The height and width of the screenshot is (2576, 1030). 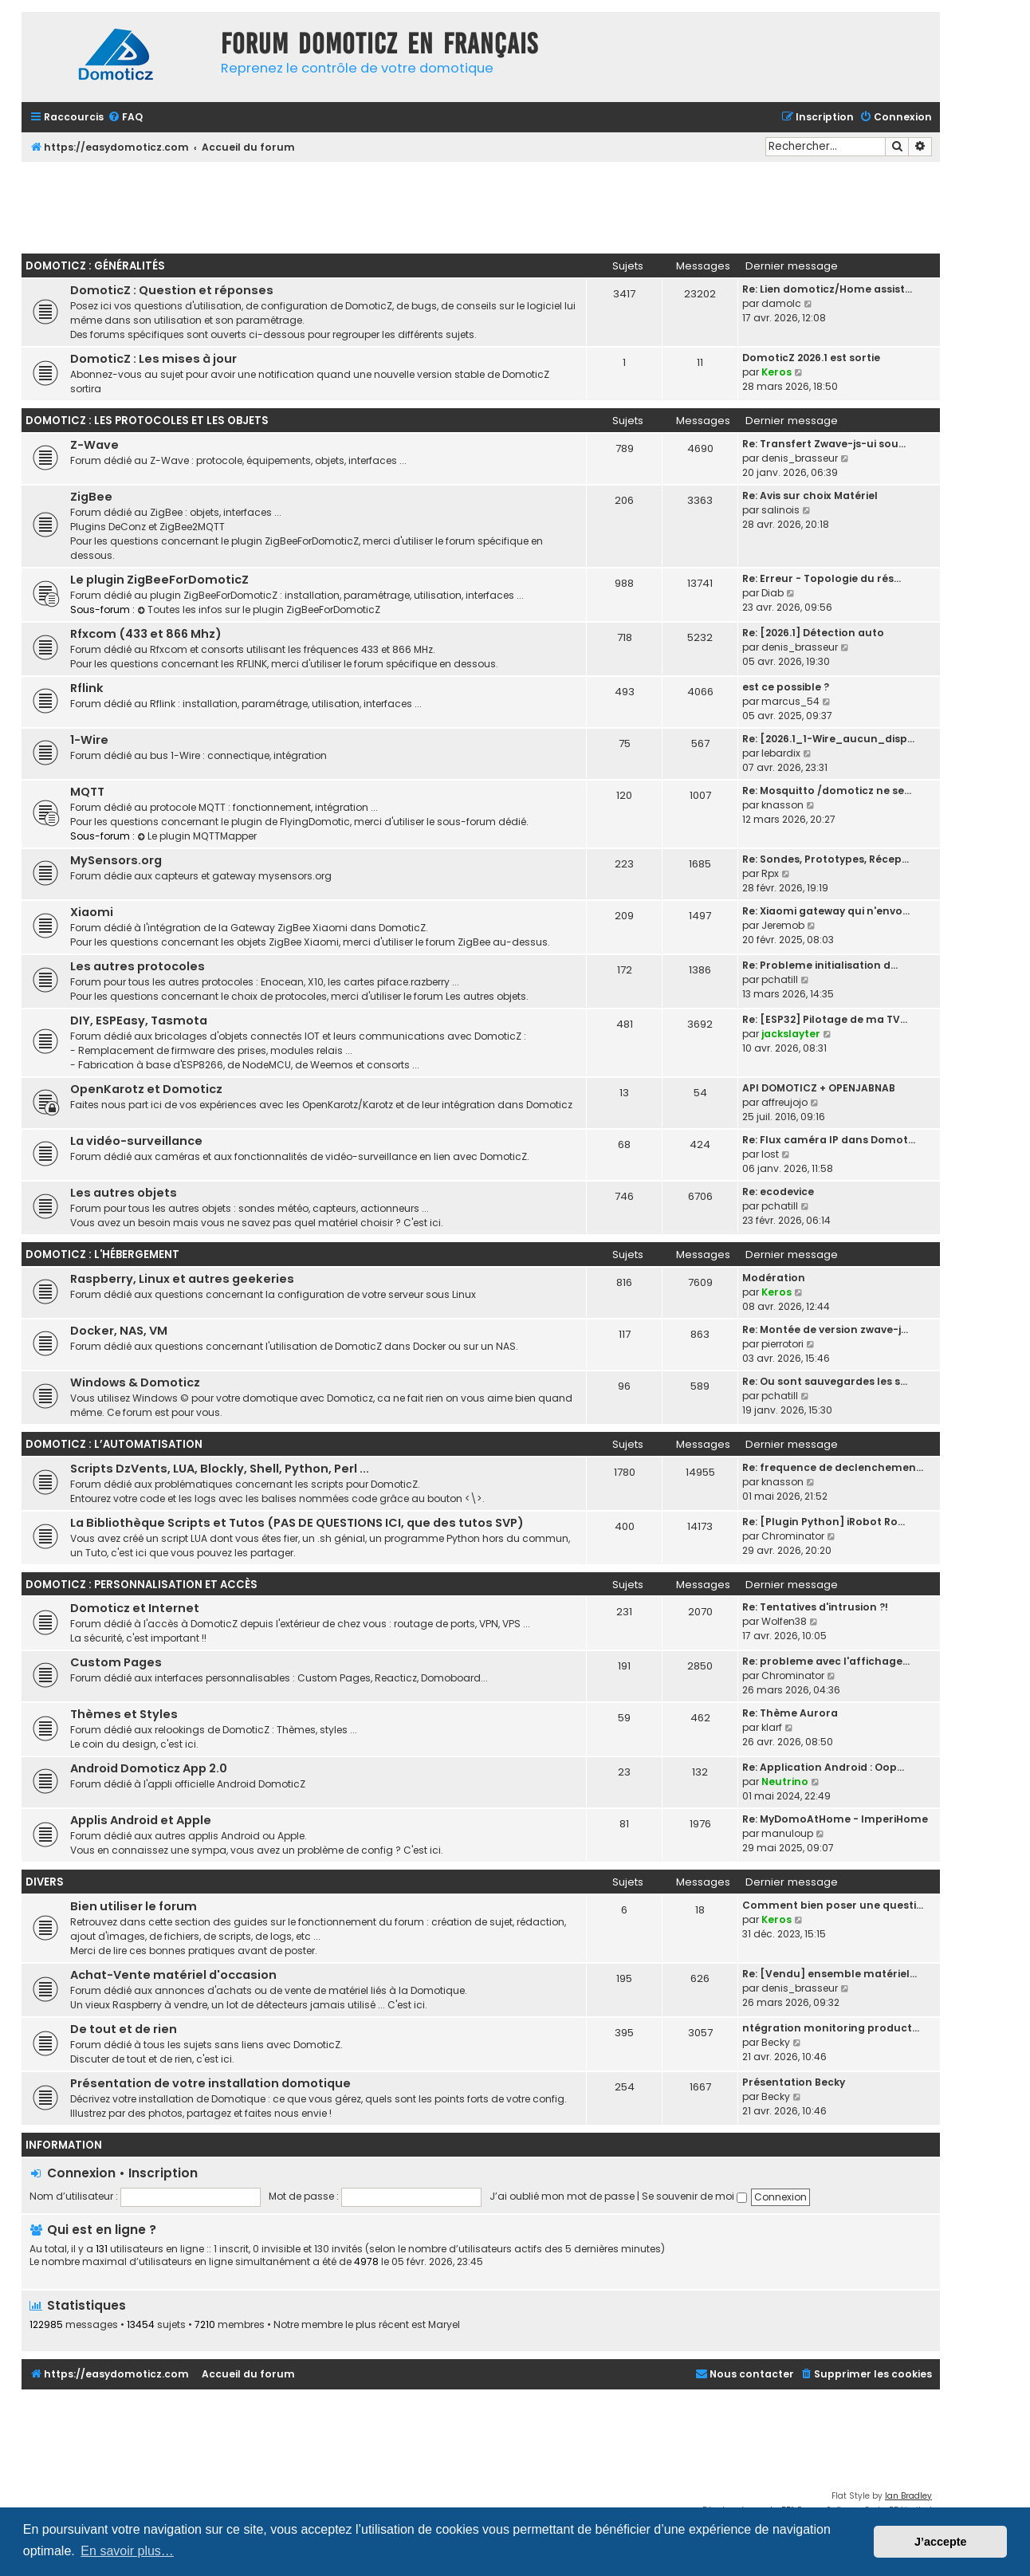 What do you see at coordinates (826, 1661) in the screenshot?
I see `Re: probleme avec l'affichage…` at bounding box center [826, 1661].